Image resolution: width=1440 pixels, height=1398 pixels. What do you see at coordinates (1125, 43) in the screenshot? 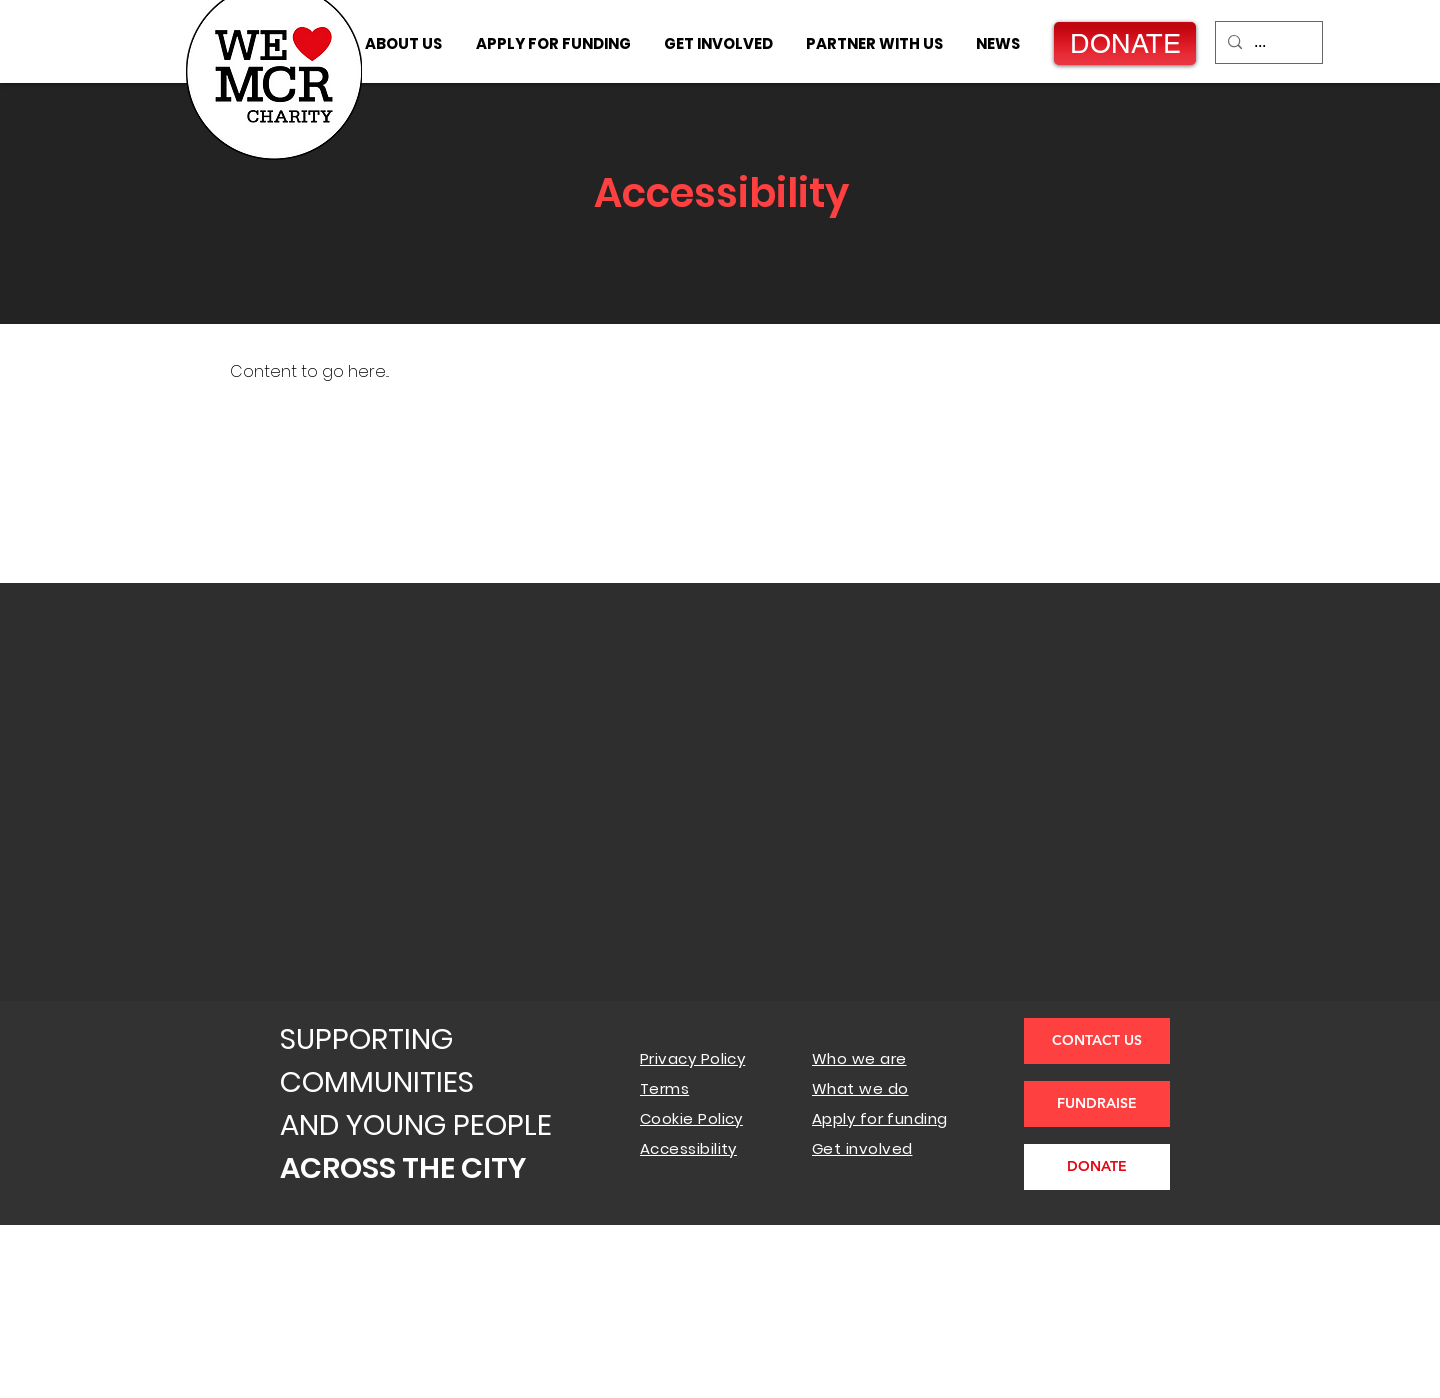
I see `[DONATE]` at bounding box center [1125, 43].